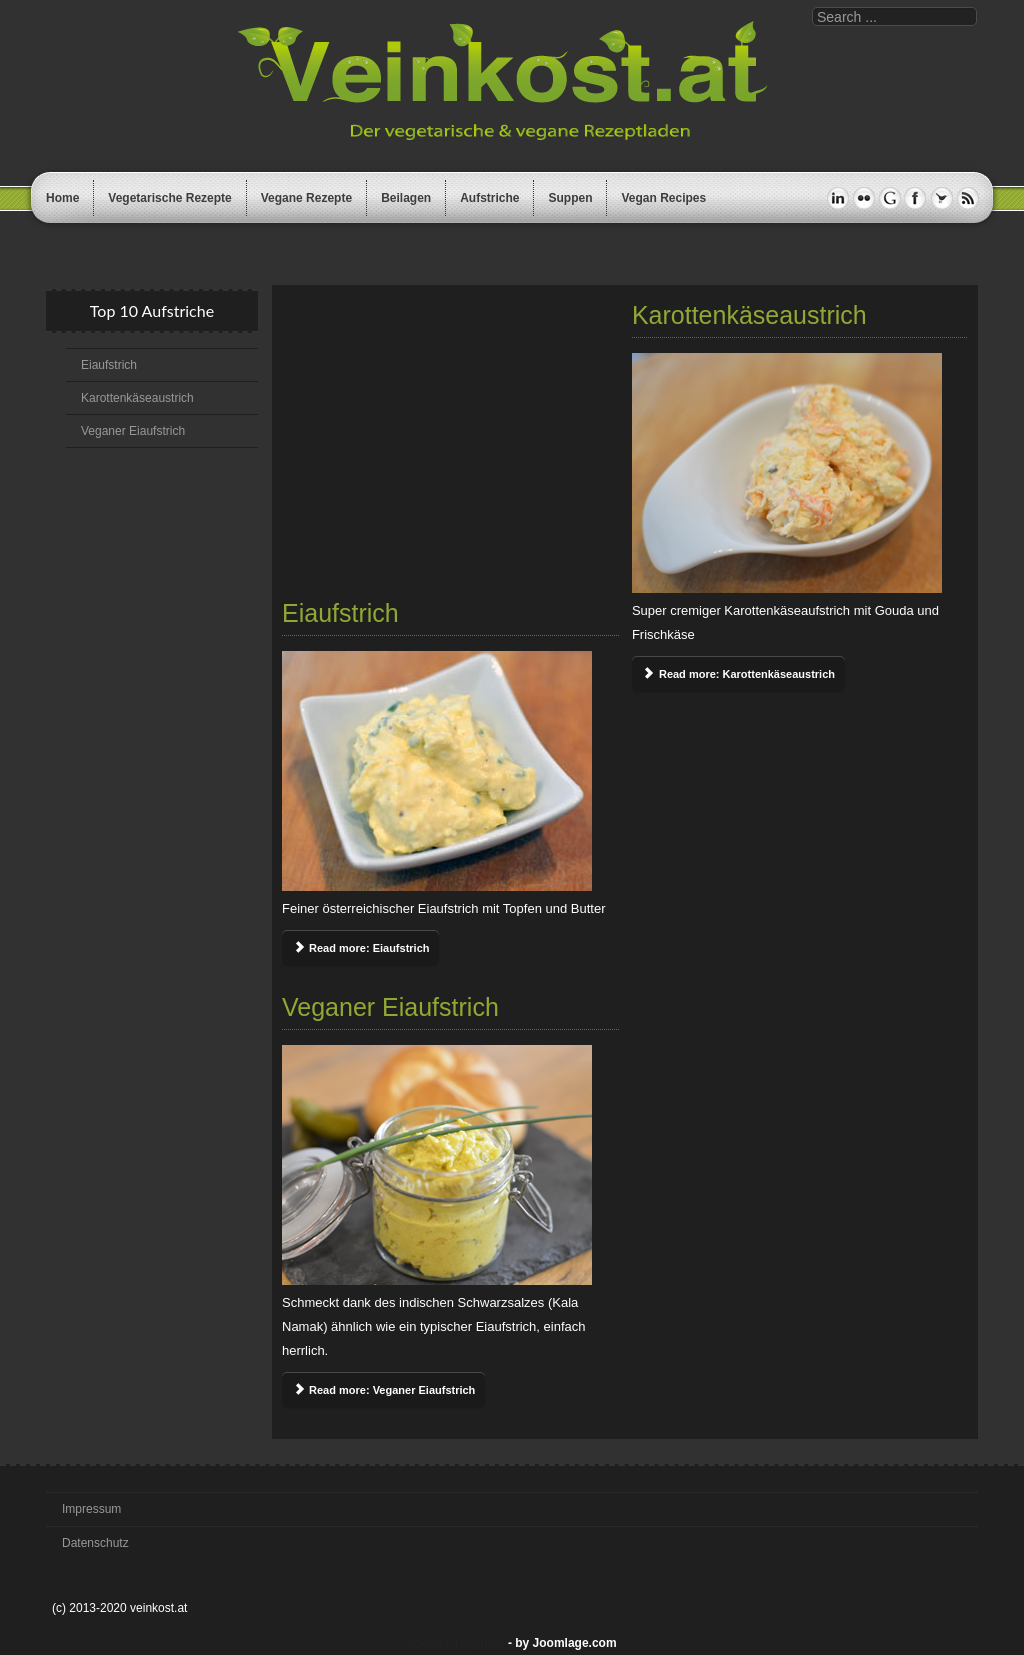 This screenshot has width=1024, height=1655. I want to click on Home, so click(62, 198).